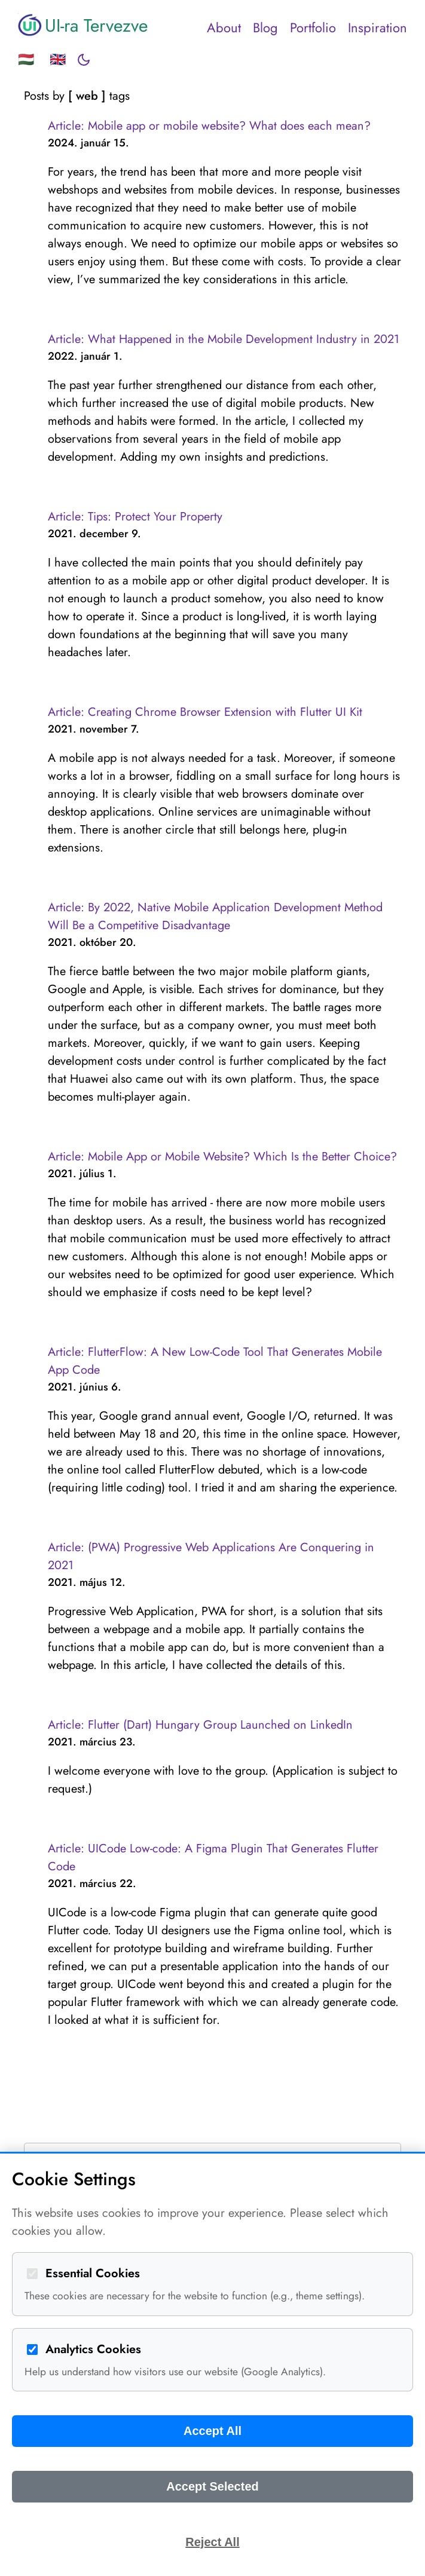 The height and width of the screenshot is (2576, 425). Describe the element at coordinates (265, 27) in the screenshot. I see `Blog` at that location.